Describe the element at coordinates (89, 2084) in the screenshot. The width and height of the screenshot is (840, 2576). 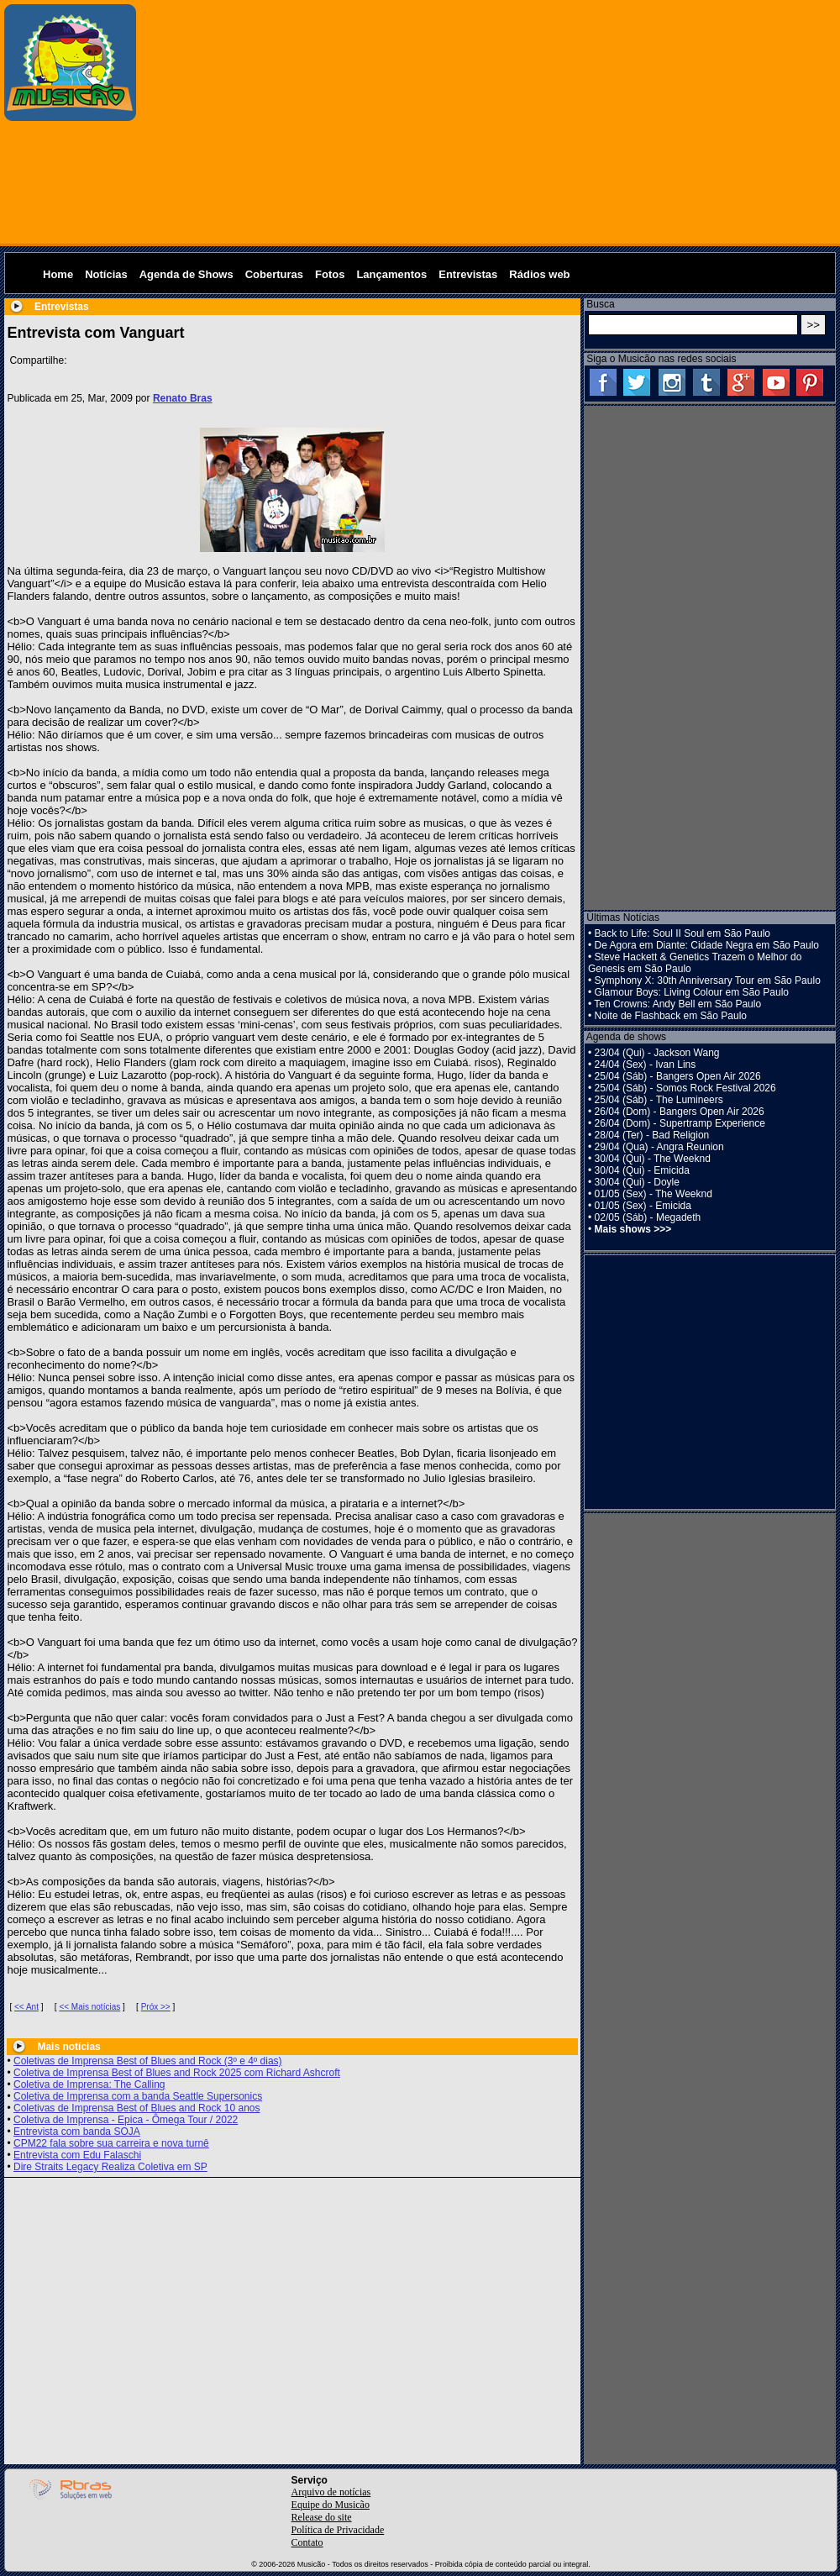
I see `Coletiva de Imprensa: The Calling` at that location.